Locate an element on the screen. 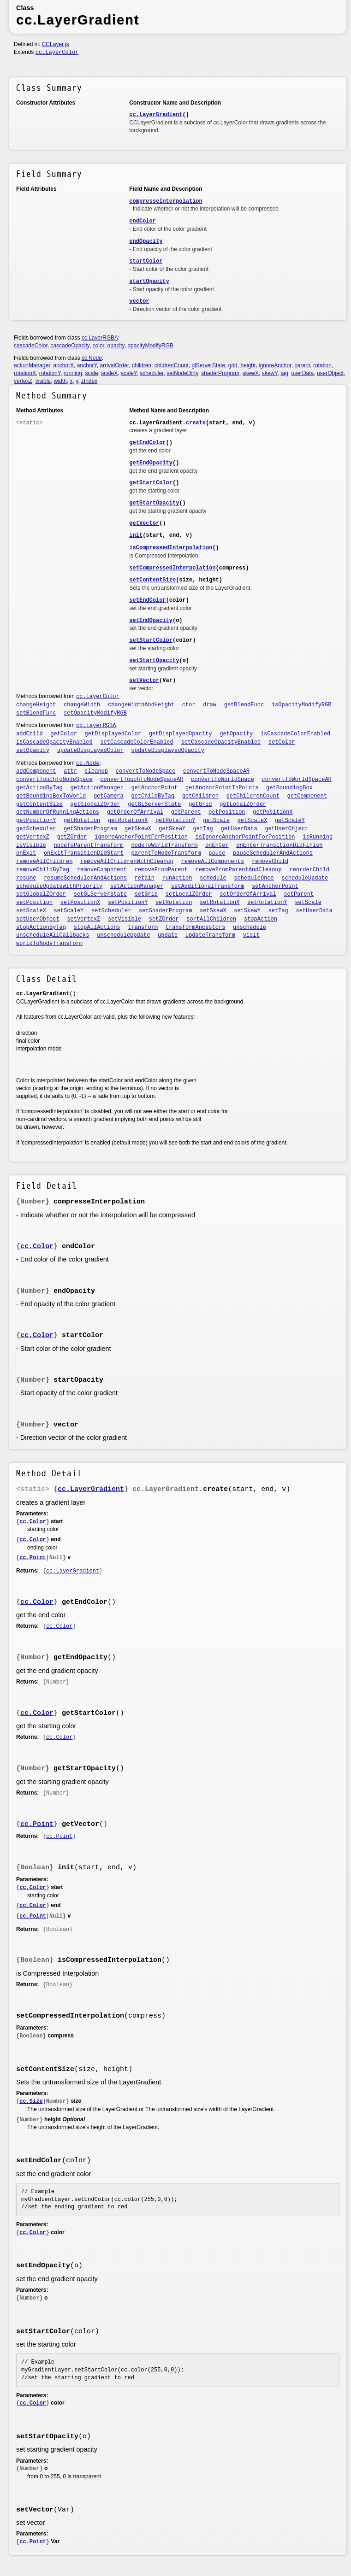  setAnchorPoint is located at coordinates (275, 886).